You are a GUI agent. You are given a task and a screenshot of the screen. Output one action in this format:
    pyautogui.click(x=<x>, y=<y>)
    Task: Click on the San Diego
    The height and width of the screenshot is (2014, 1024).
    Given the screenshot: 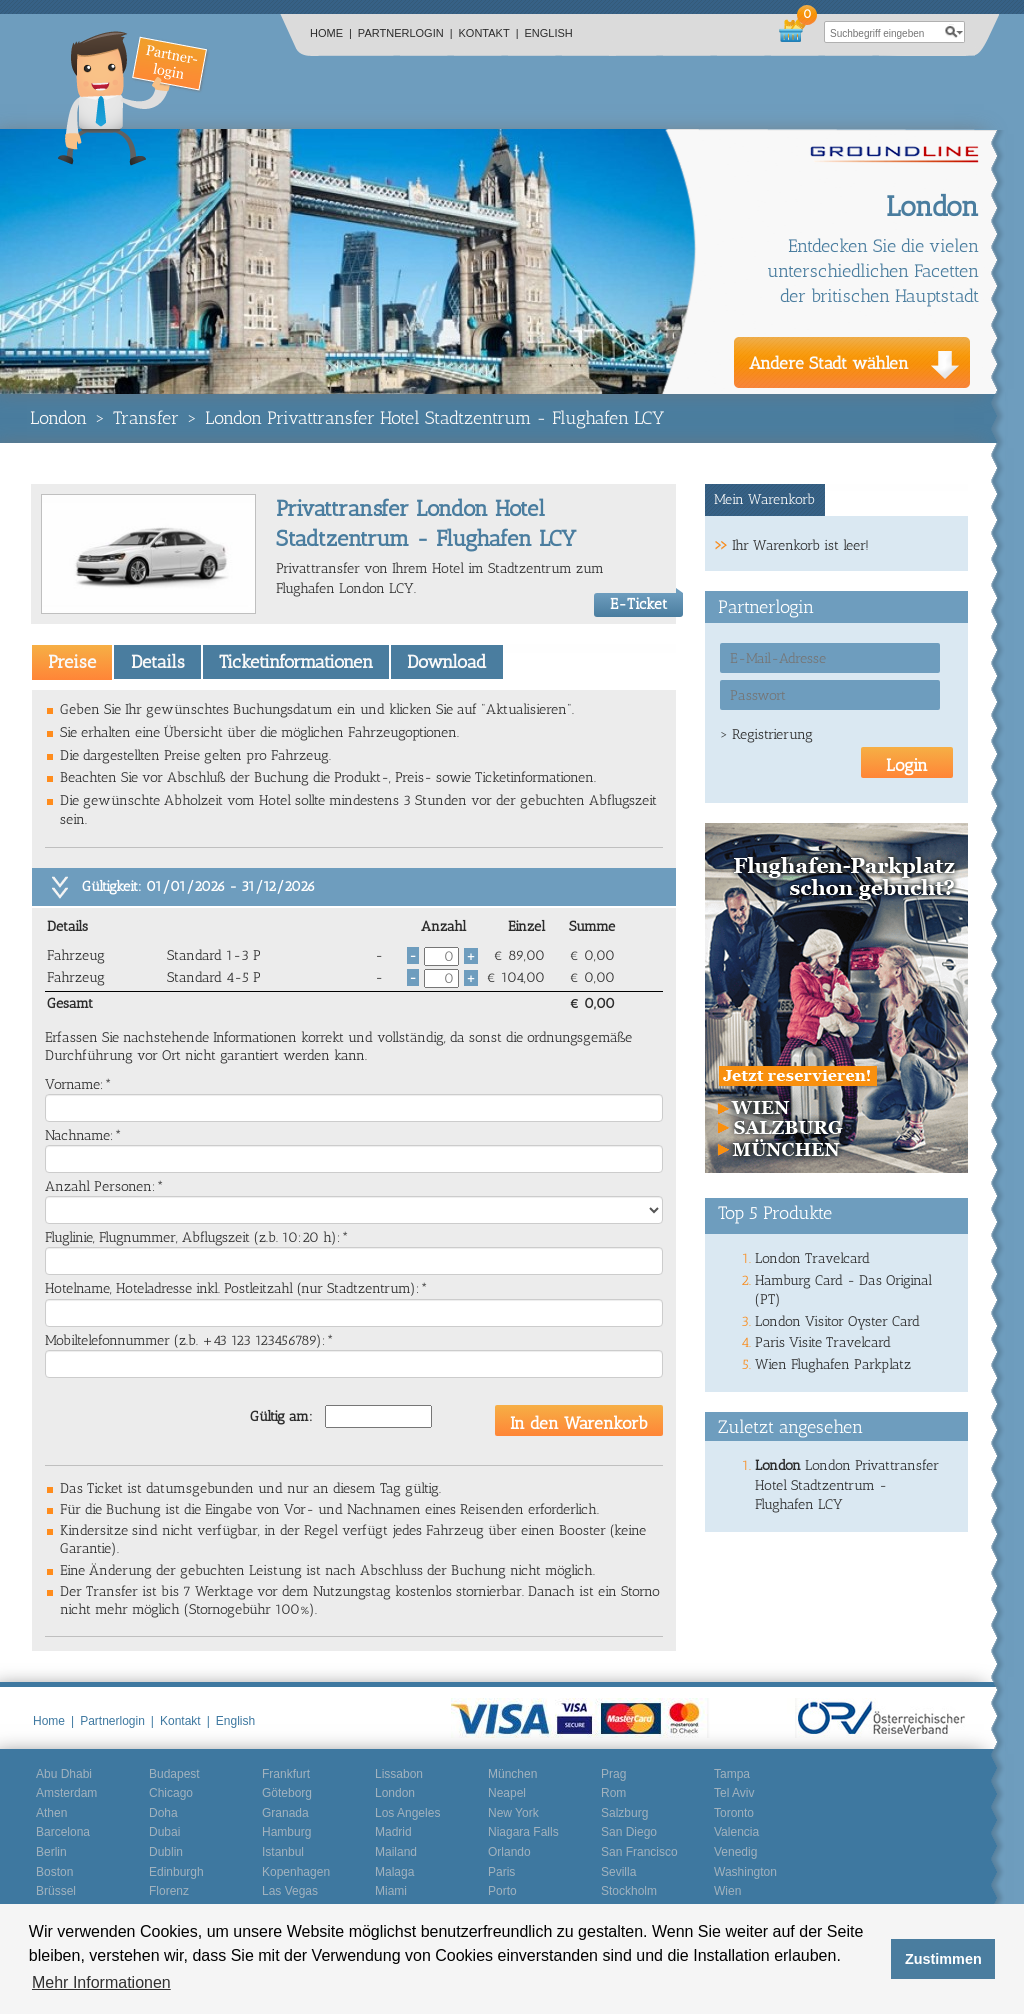 What is the action you would take?
    pyautogui.click(x=629, y=1832)
    